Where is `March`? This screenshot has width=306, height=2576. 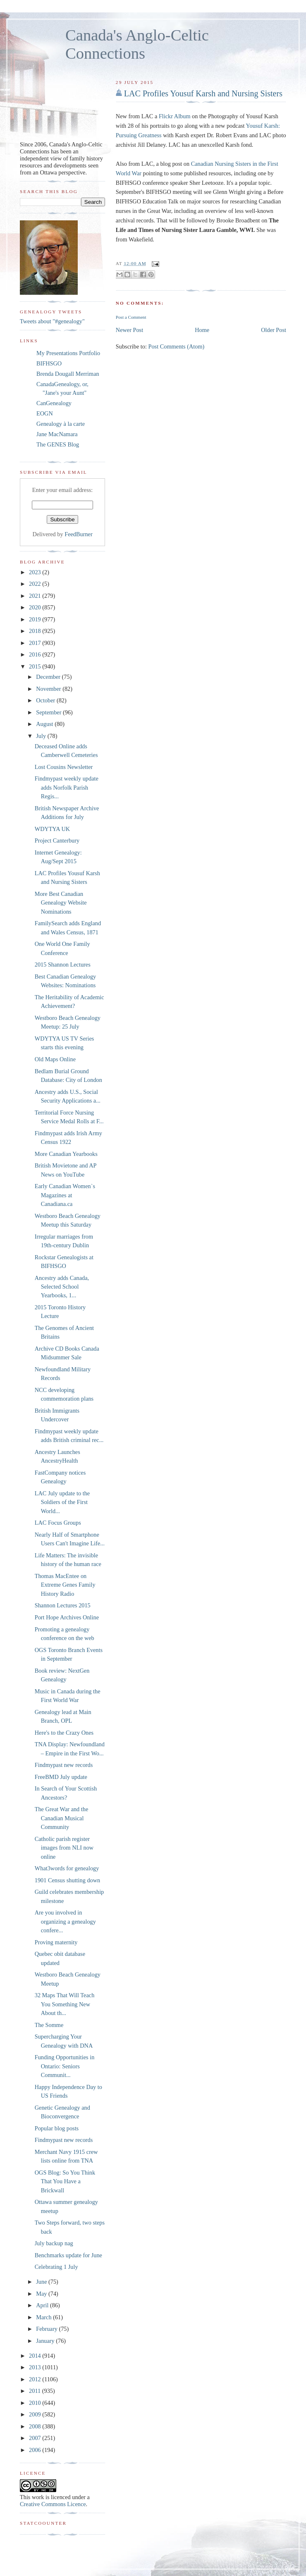 March is located at coordinates (44, 2317).